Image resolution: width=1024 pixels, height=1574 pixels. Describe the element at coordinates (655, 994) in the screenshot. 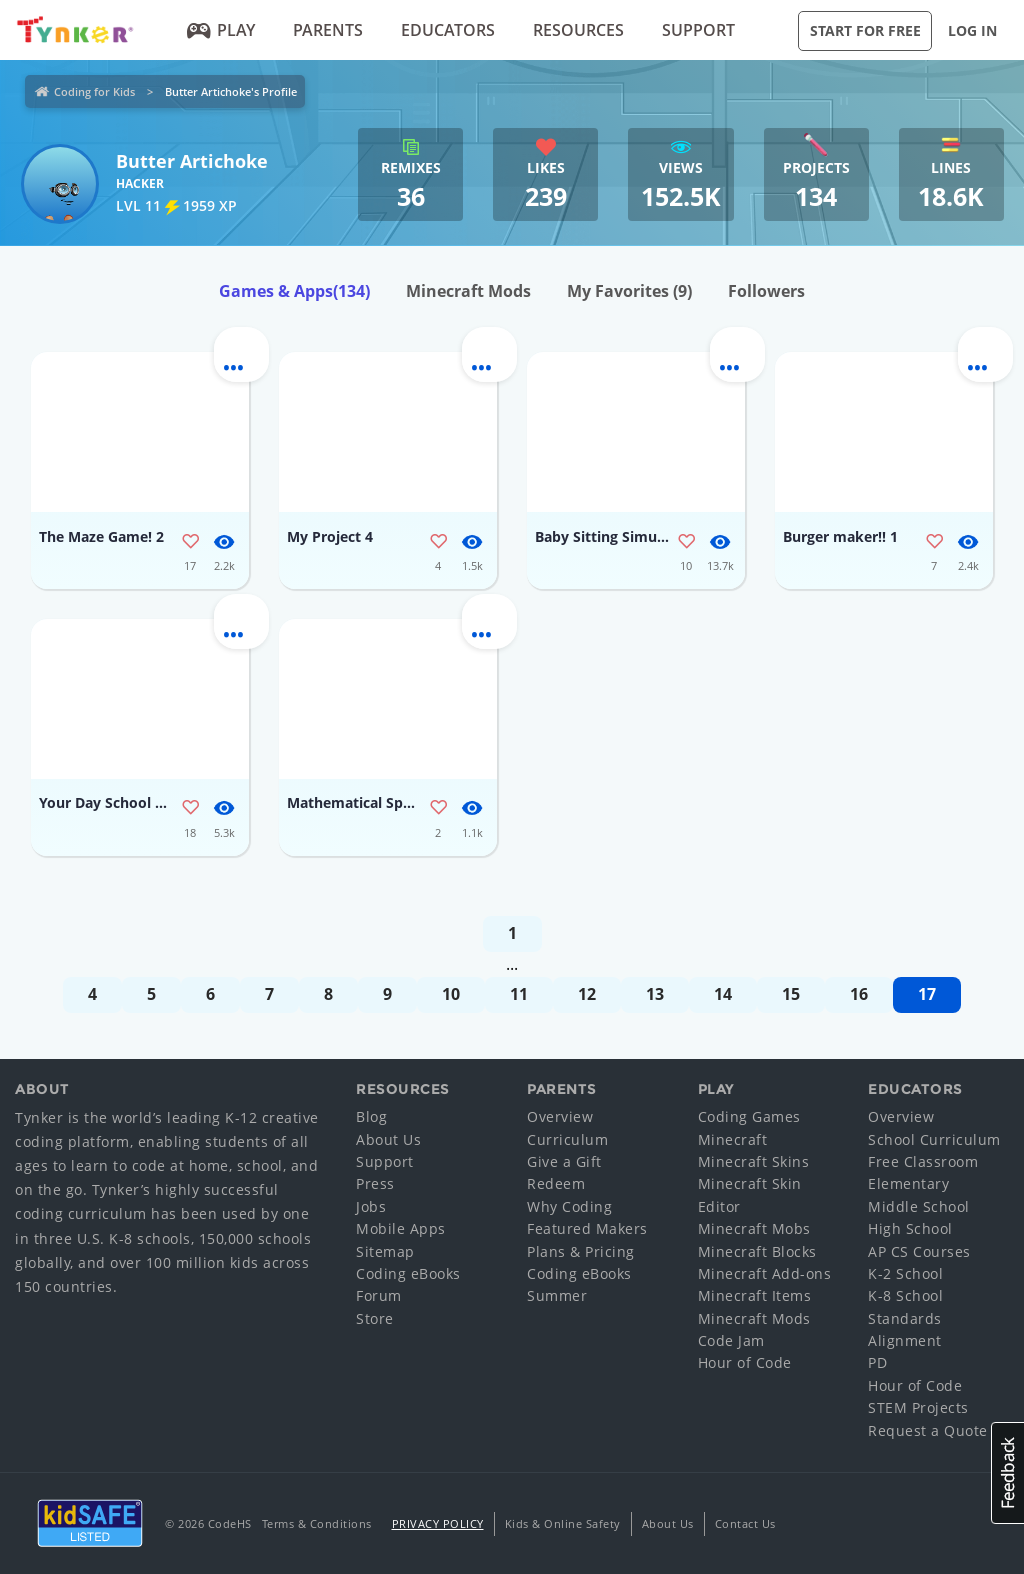

I see `13` at that location.